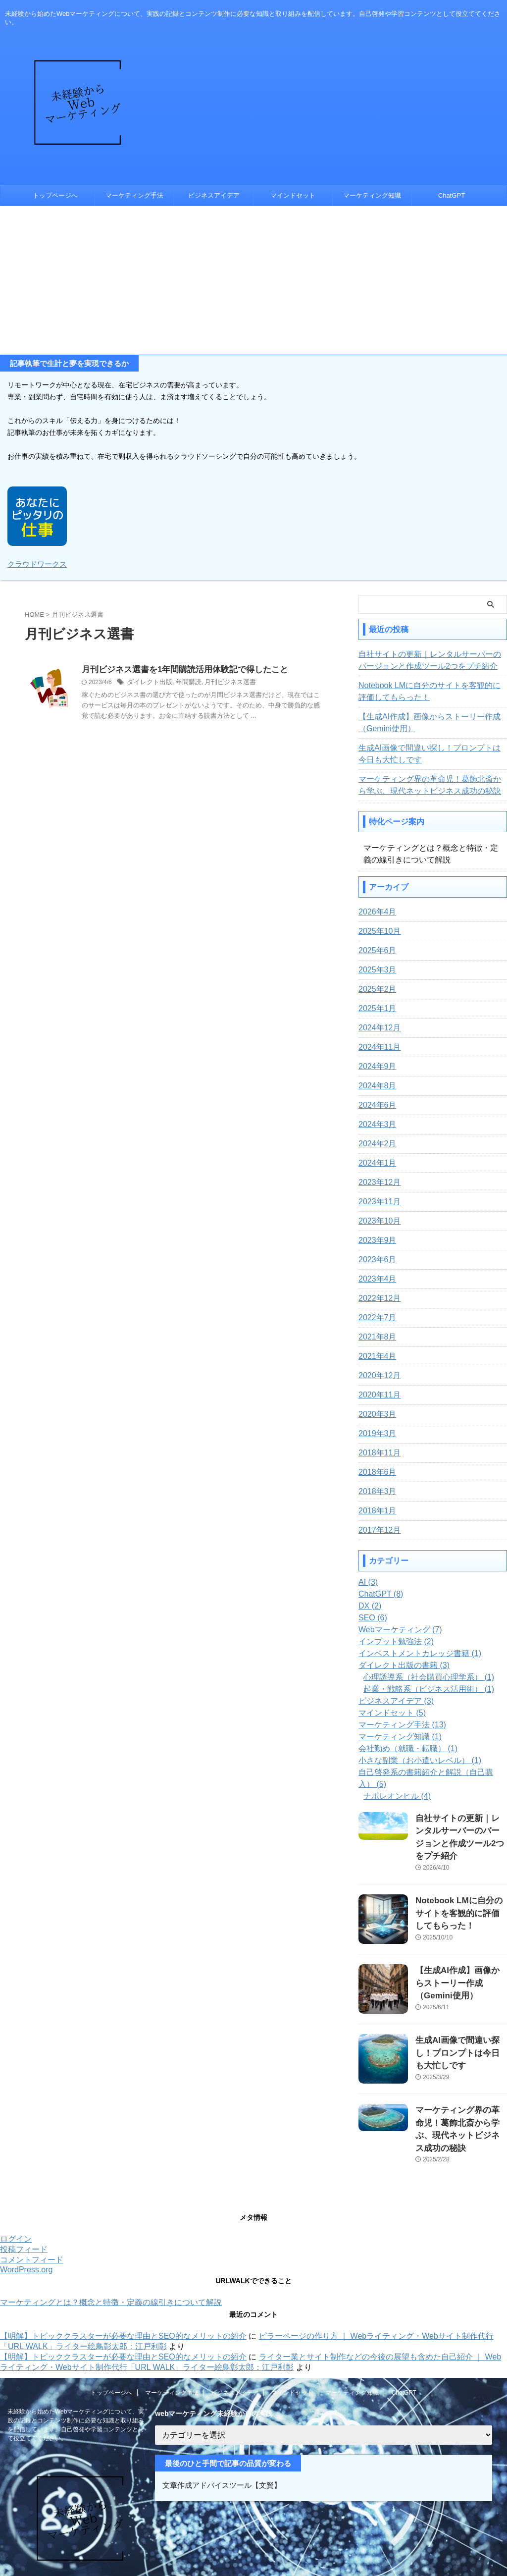 The image size is (507, 2576). What do you see at coordinates (134, 195) in the screenshot?
I see `マーケティング手法` at bounding box center [134, 195].